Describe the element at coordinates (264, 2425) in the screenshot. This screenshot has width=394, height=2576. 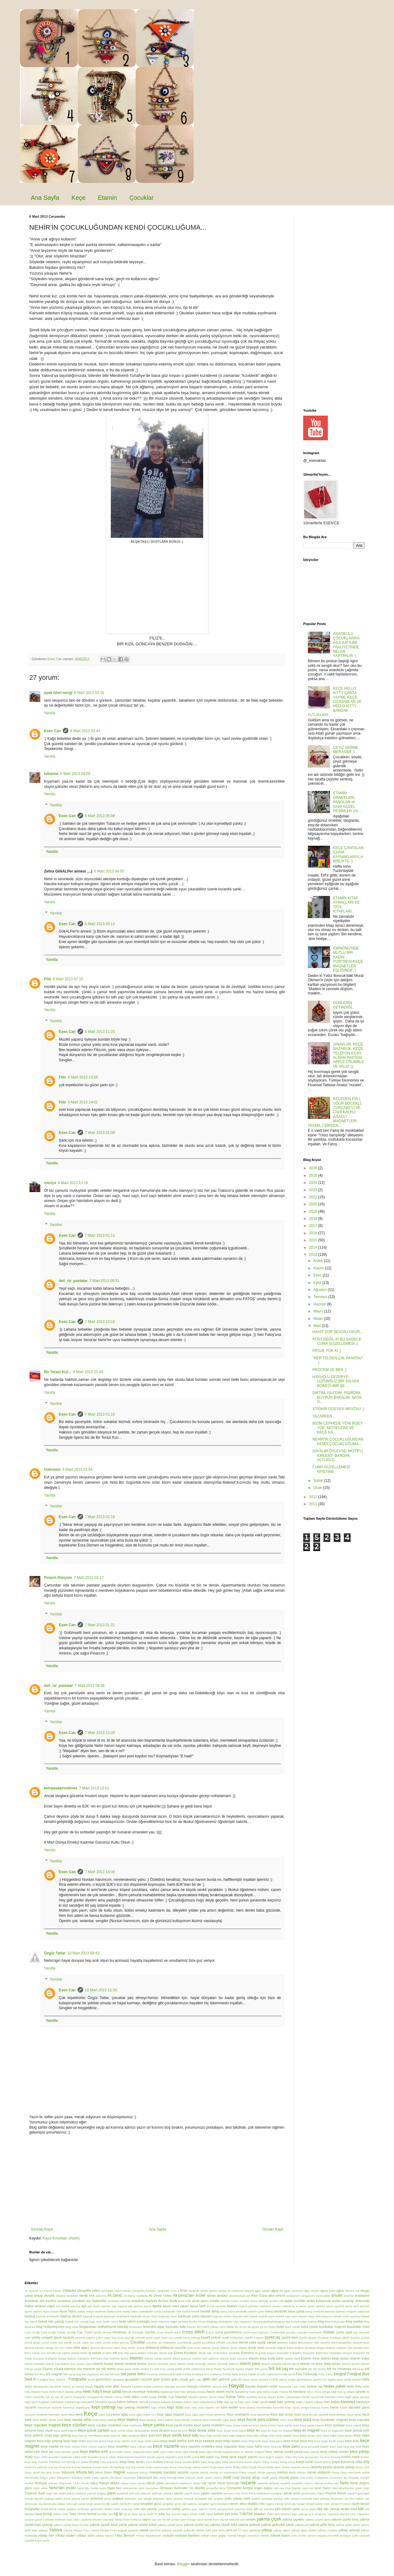
I see `keçe çanta süsleri` at that location.